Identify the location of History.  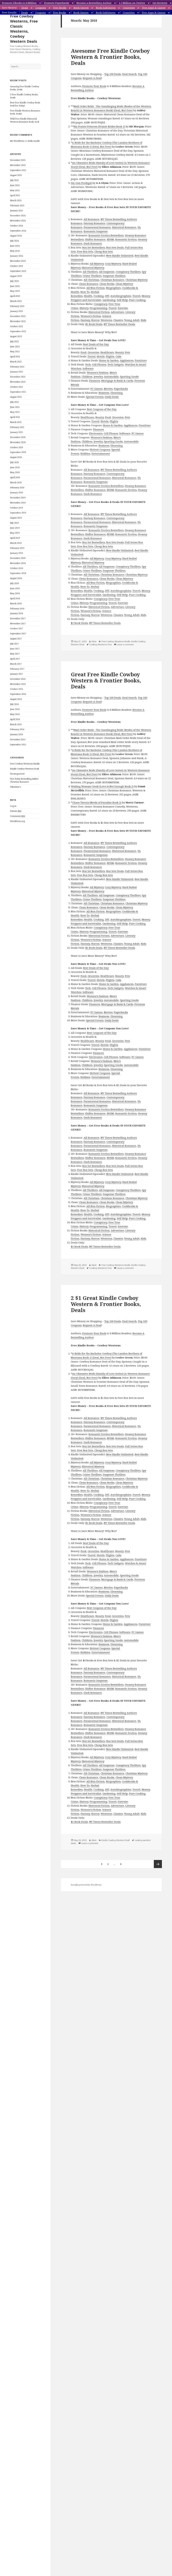
(84, 308).